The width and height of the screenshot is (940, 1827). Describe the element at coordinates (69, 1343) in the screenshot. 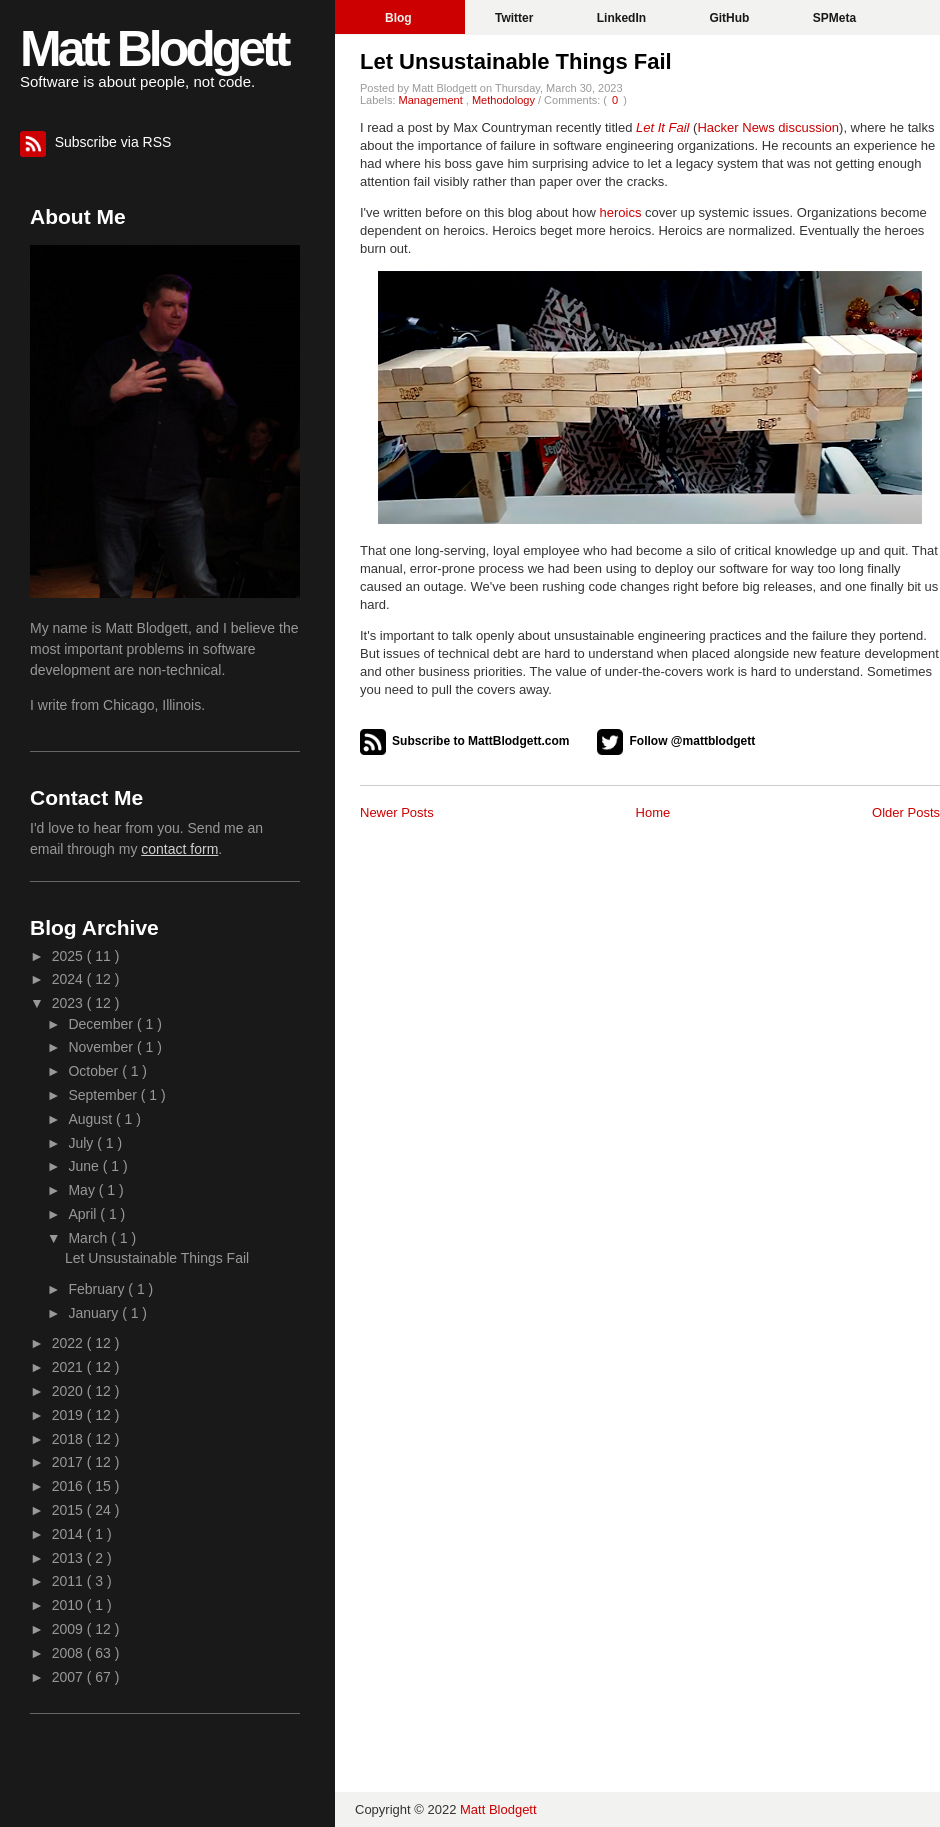

I see `2022` at that location.